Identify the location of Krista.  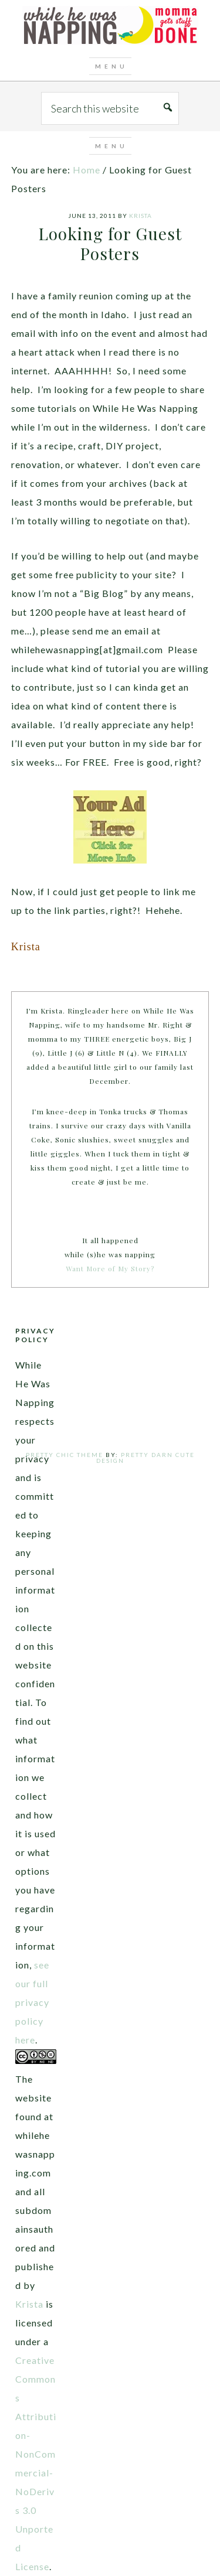
(29, 2303).